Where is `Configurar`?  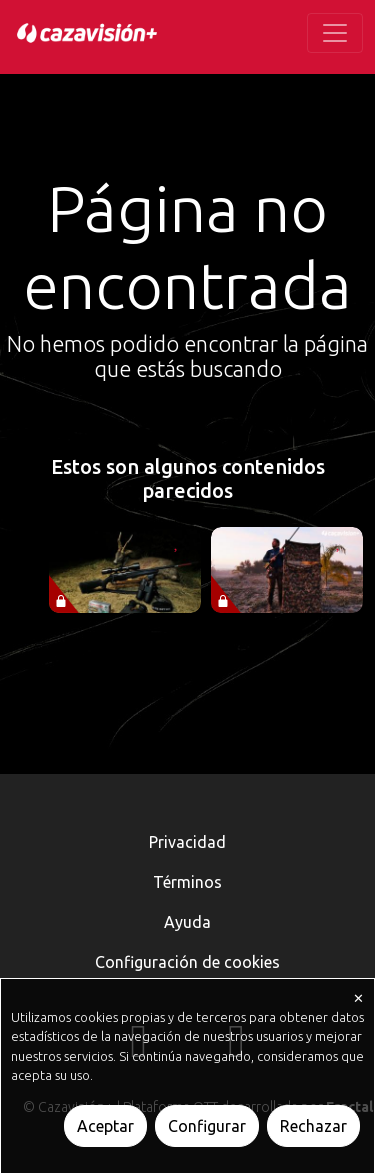
Configurar is located at coordinates (207, 1126).